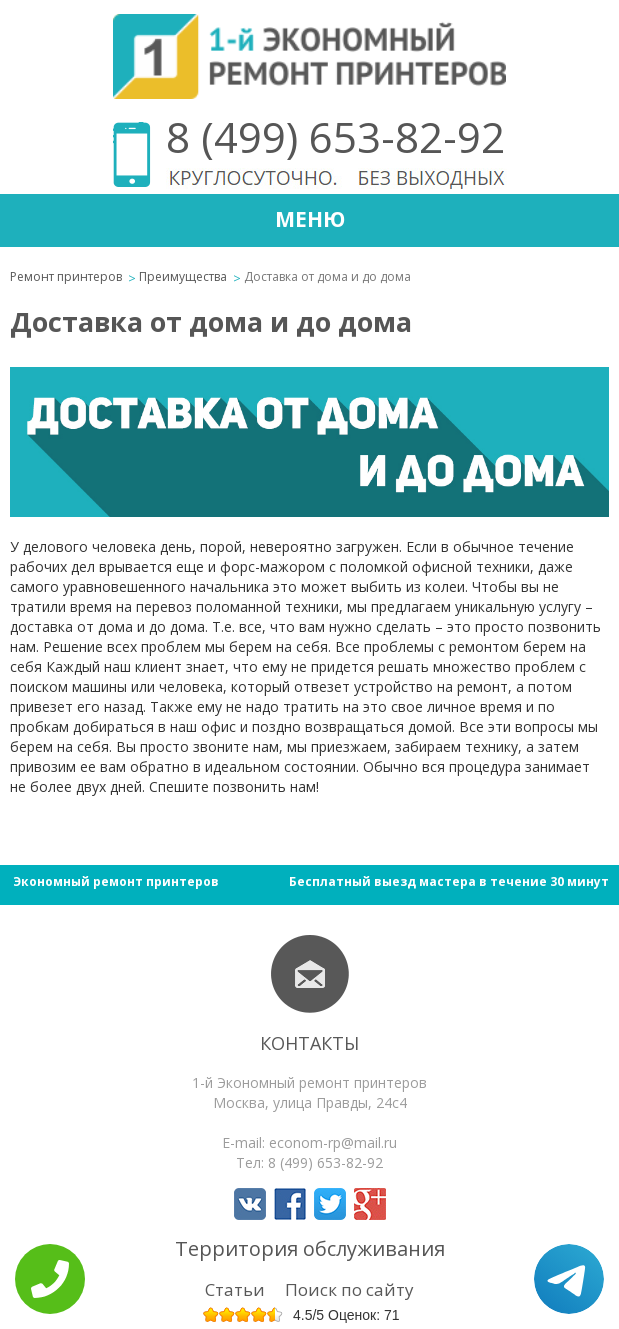 The width and height of the screenshot is (619, 1329). Describe the element at coordinates (330, 1204) in the screenshot. I see `Мы в Twitter` at that location.